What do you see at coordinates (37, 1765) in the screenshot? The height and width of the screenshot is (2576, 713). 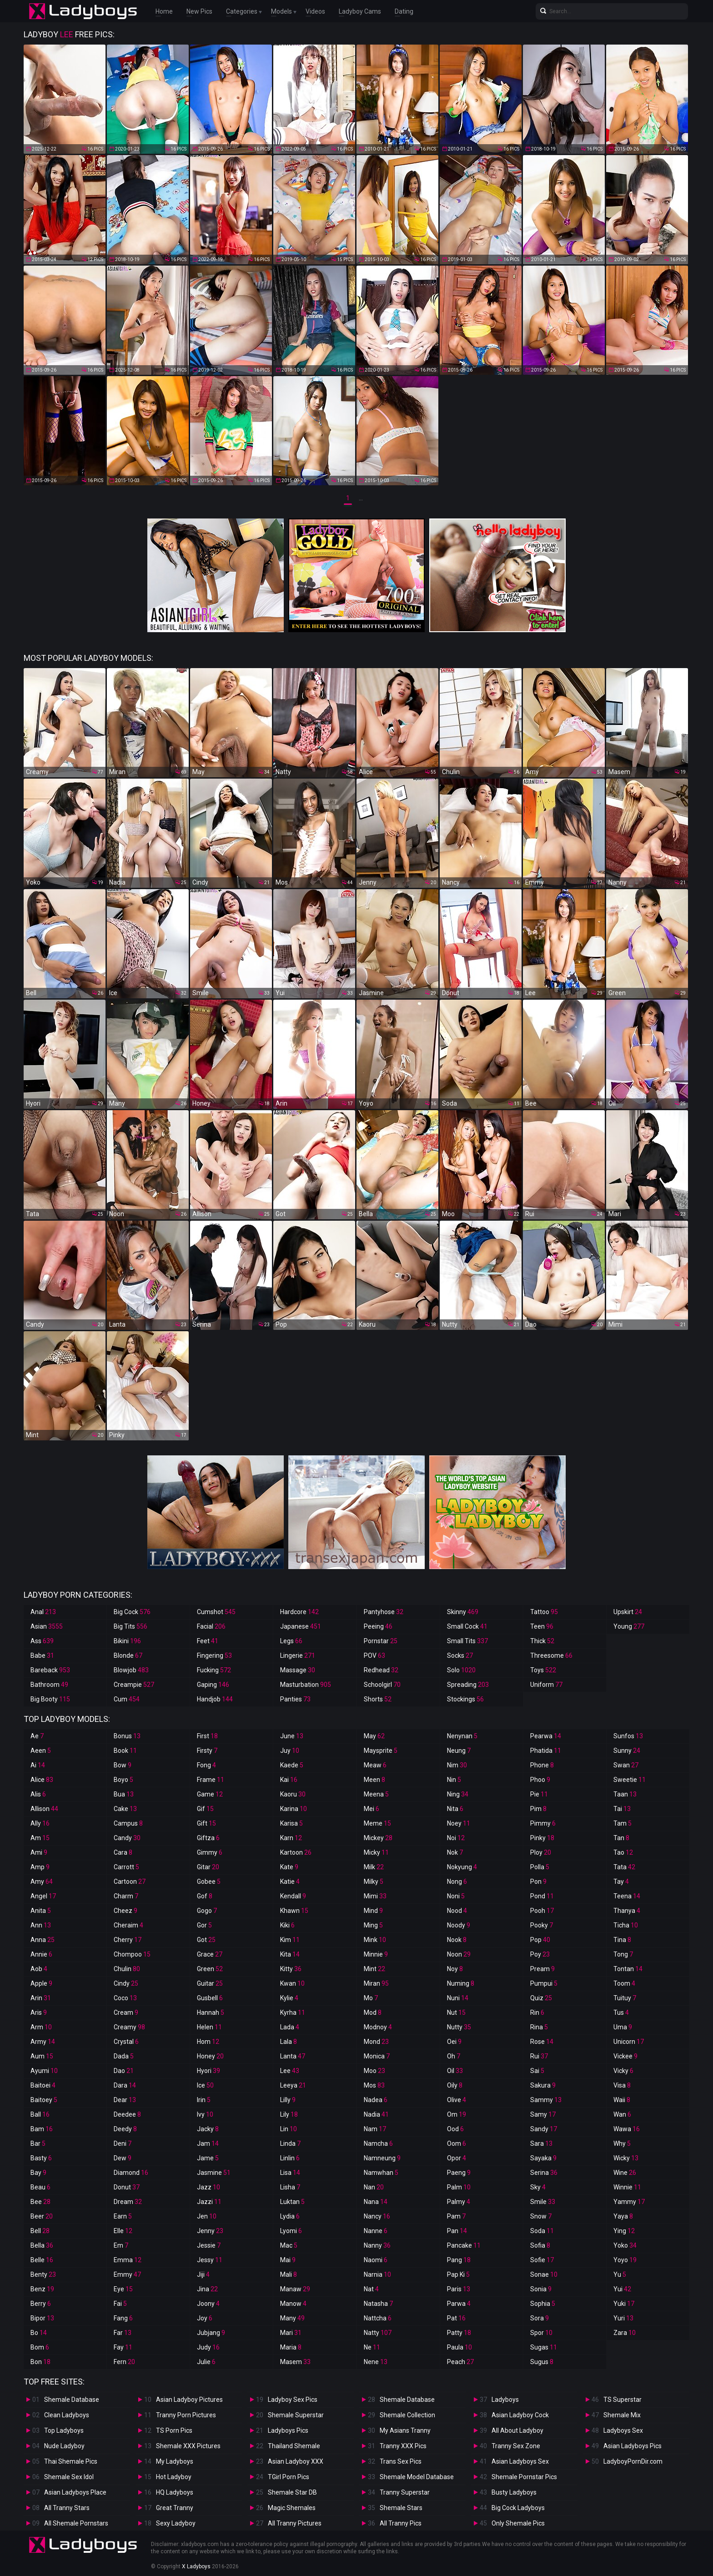 I see `Ai` at bounding box center [37, 1765].